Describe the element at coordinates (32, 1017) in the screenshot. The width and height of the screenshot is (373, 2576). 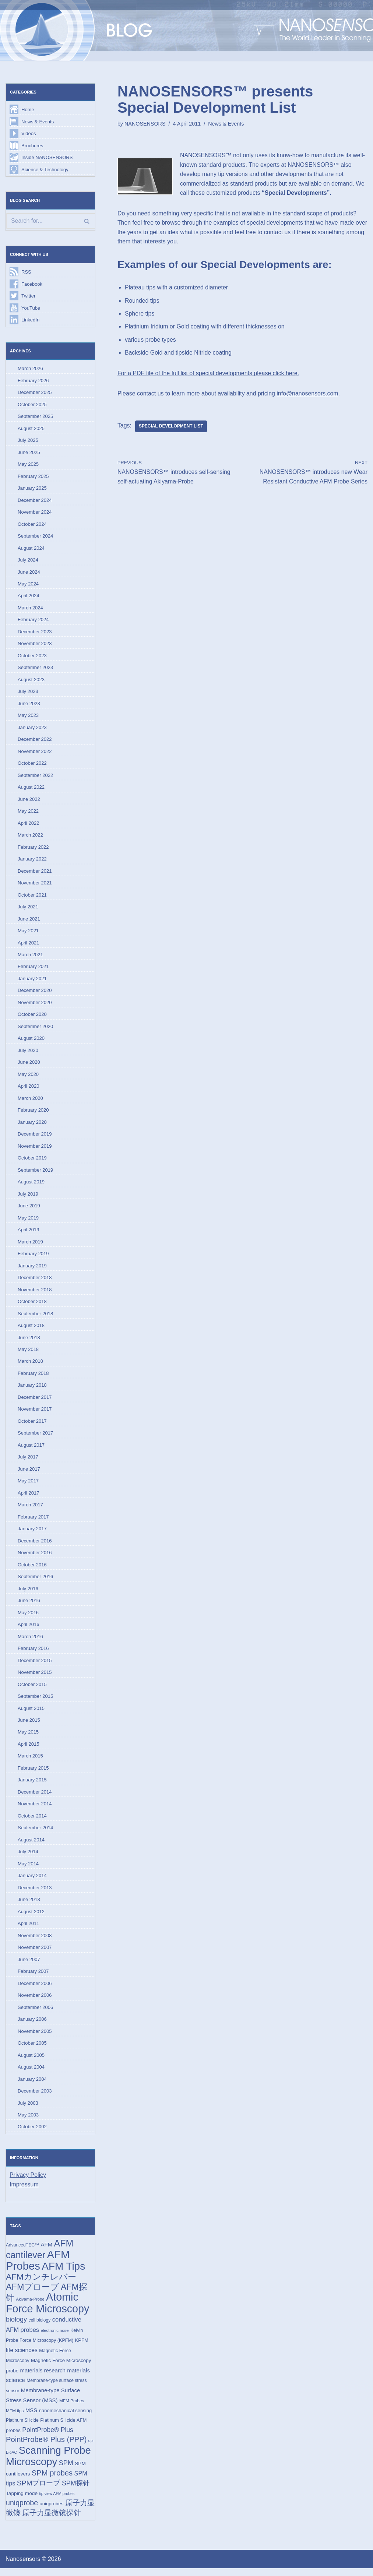
I see `October 2020` at that location.